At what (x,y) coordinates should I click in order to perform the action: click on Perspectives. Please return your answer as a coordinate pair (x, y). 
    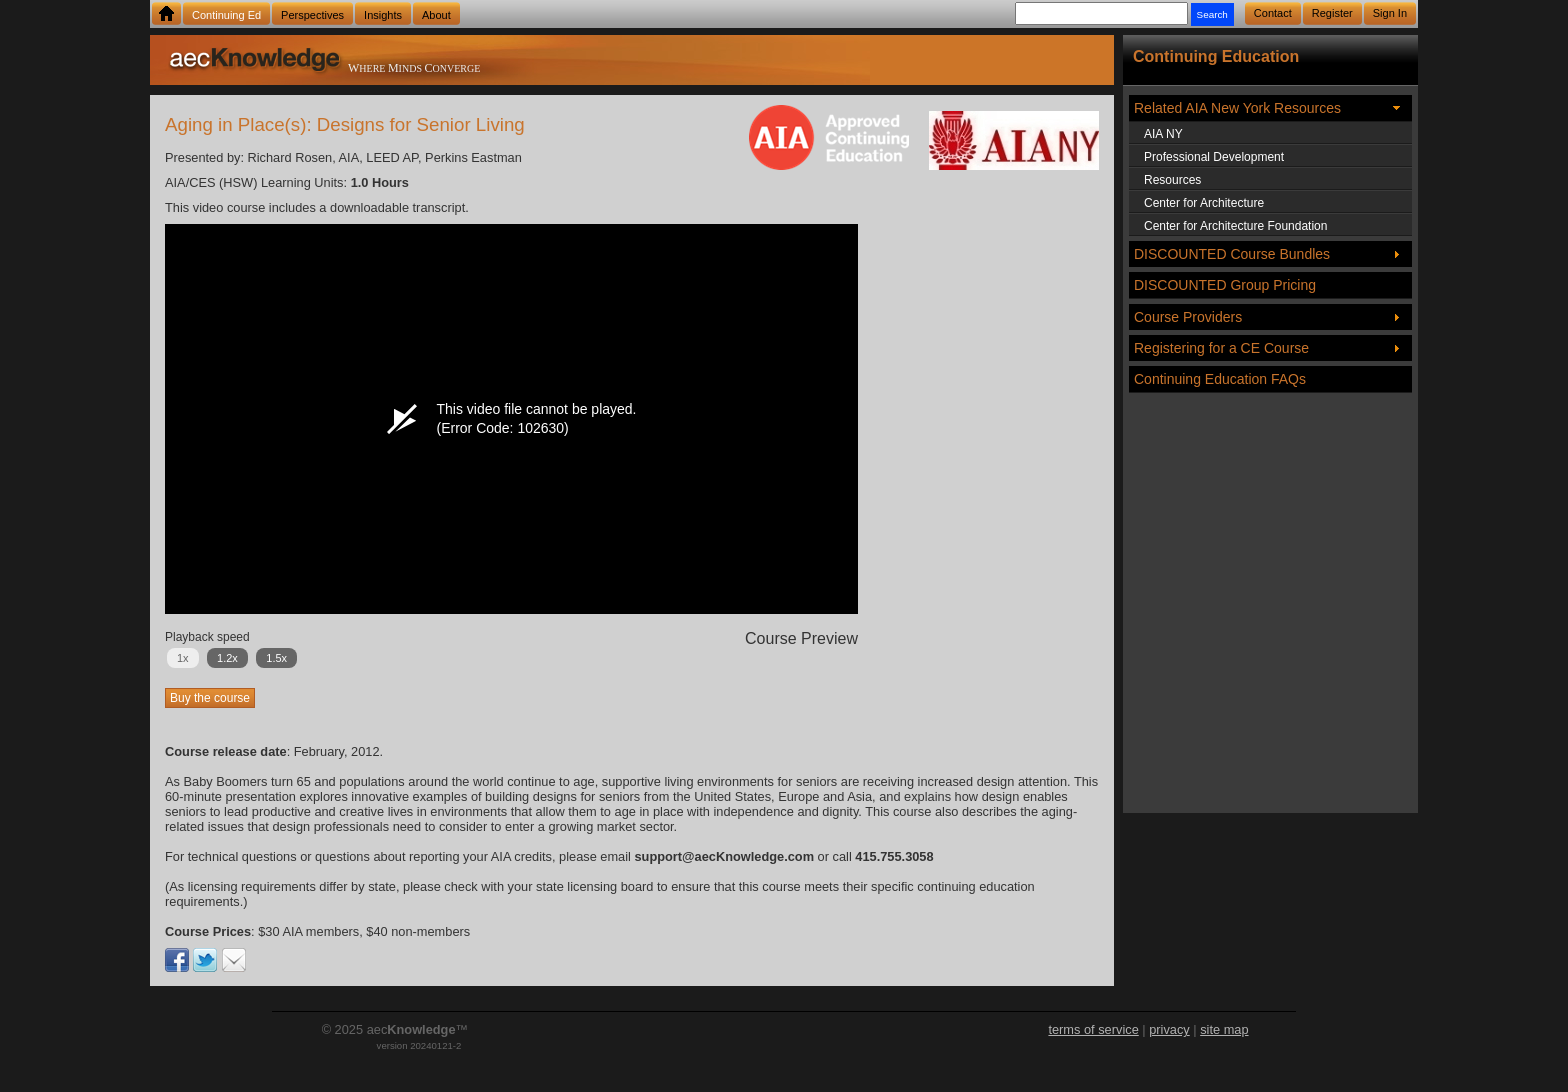
    Looking at the image, I should click on (312, 15).